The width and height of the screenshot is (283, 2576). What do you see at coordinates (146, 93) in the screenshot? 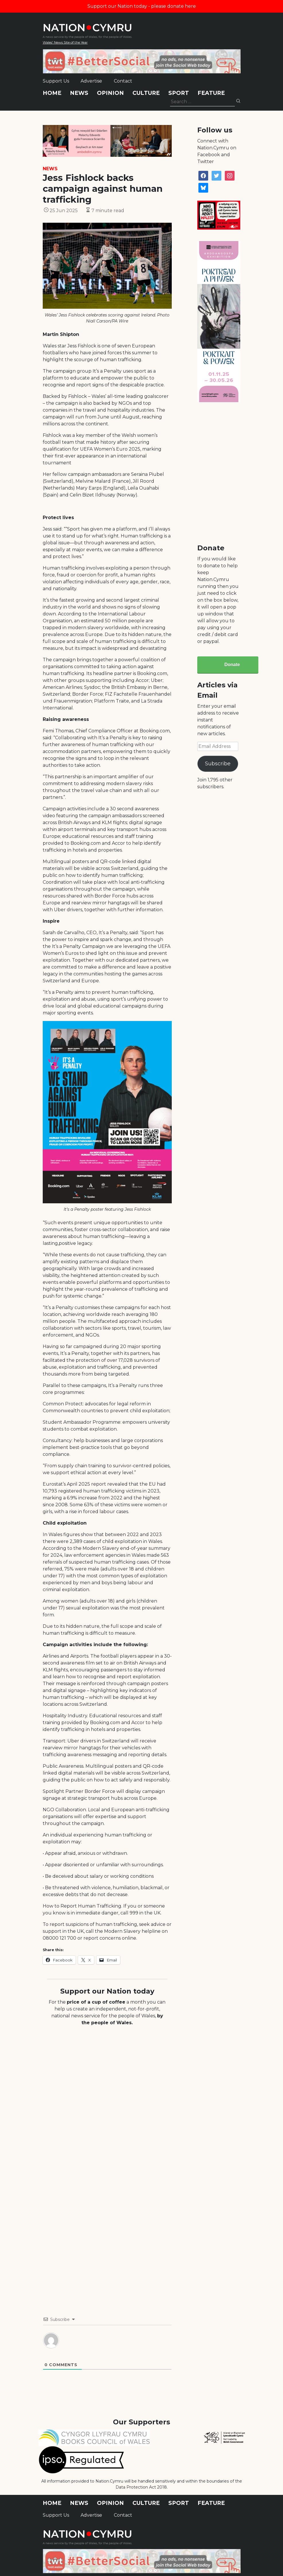
I see `Culture` at bounding box center [146, 93].